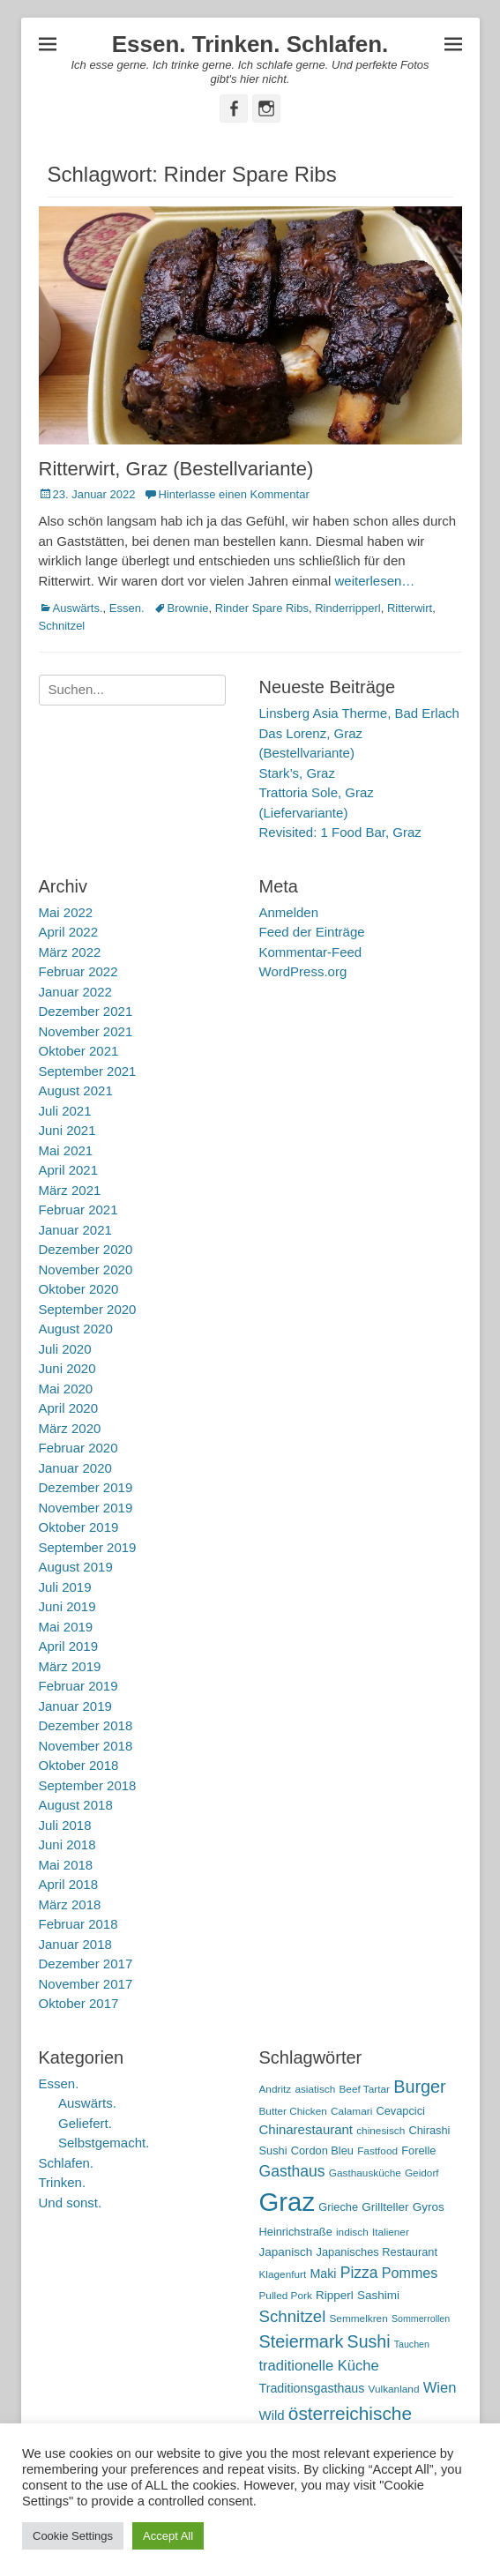 The image size is (500, 2576). What do you see at coordinates (69, 1407) in the screenshot?
I see `April 2020` at bounding box center [69, 1407].